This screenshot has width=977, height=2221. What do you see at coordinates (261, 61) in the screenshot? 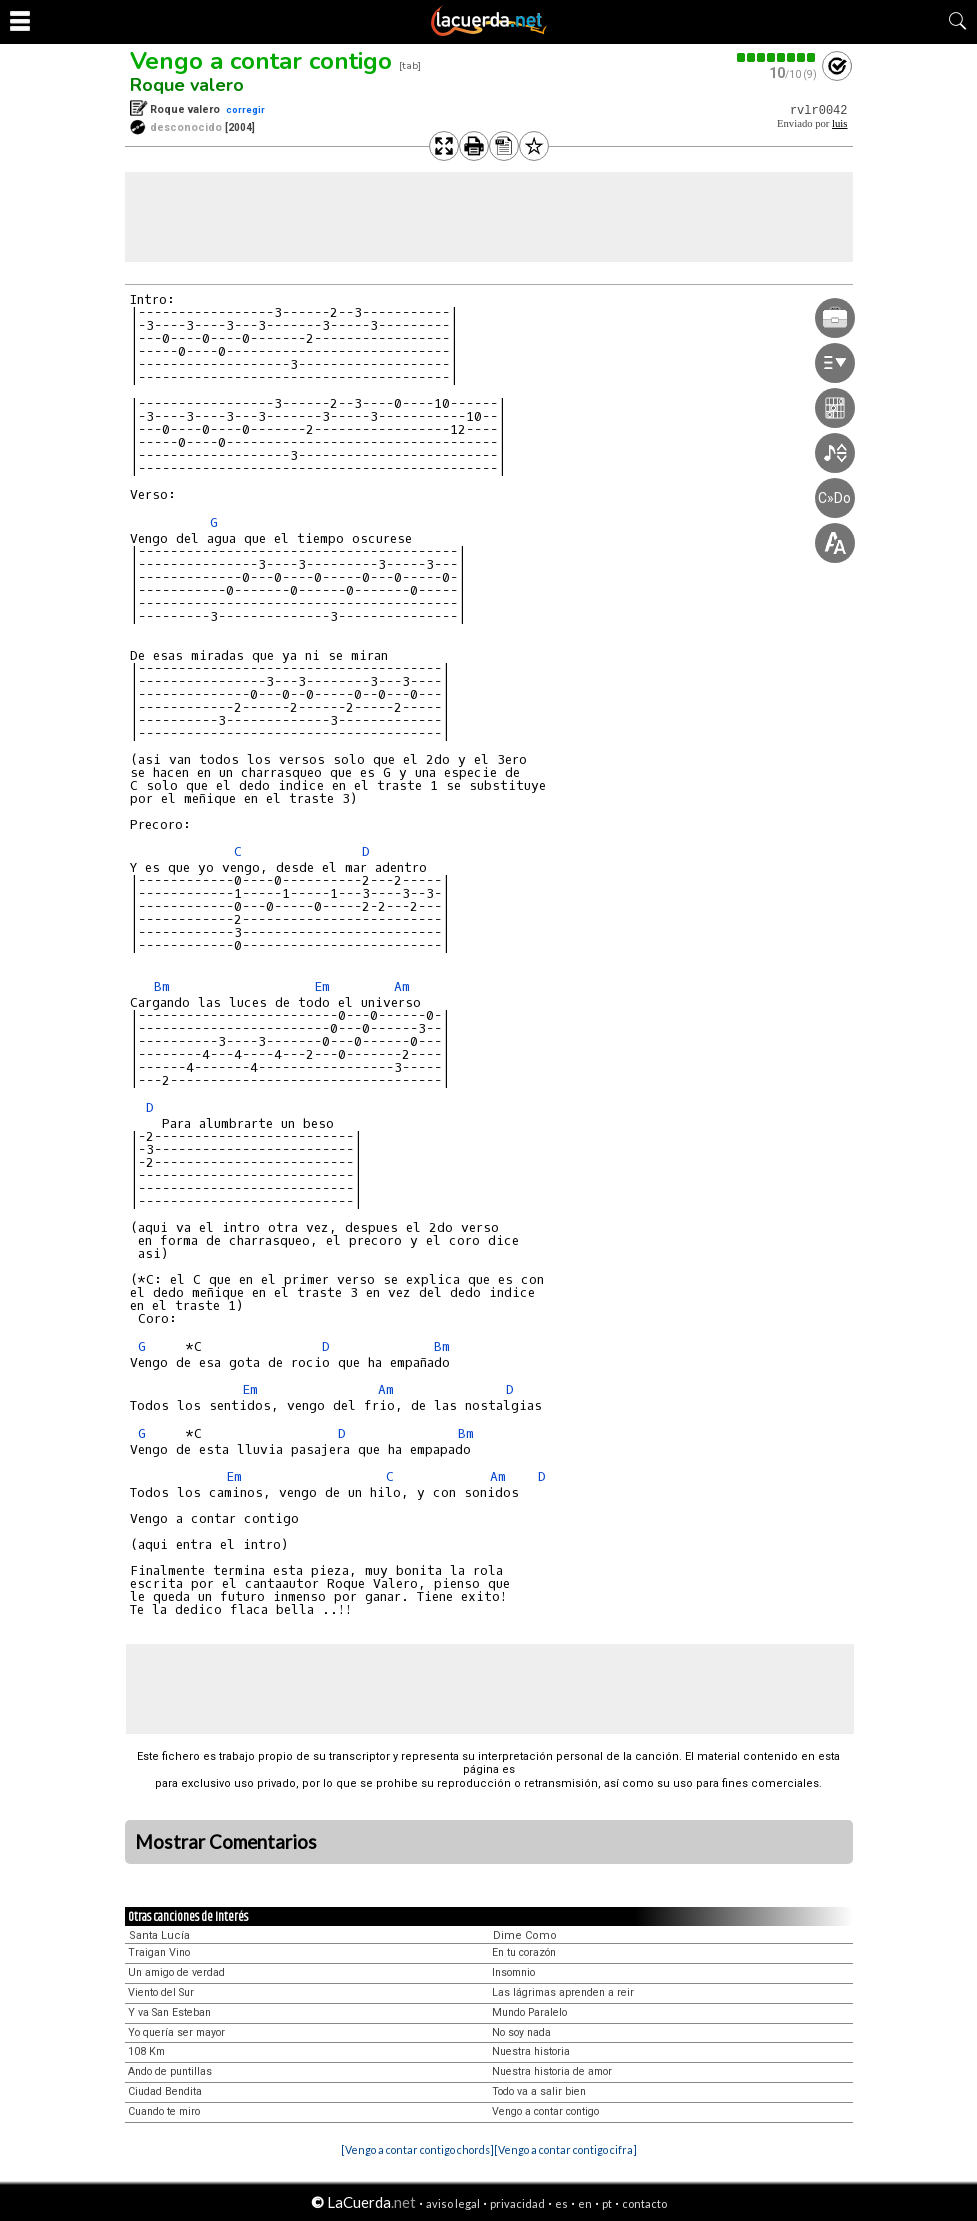
I see `Vengo a contar contigo` at bounding box center [261, 61].